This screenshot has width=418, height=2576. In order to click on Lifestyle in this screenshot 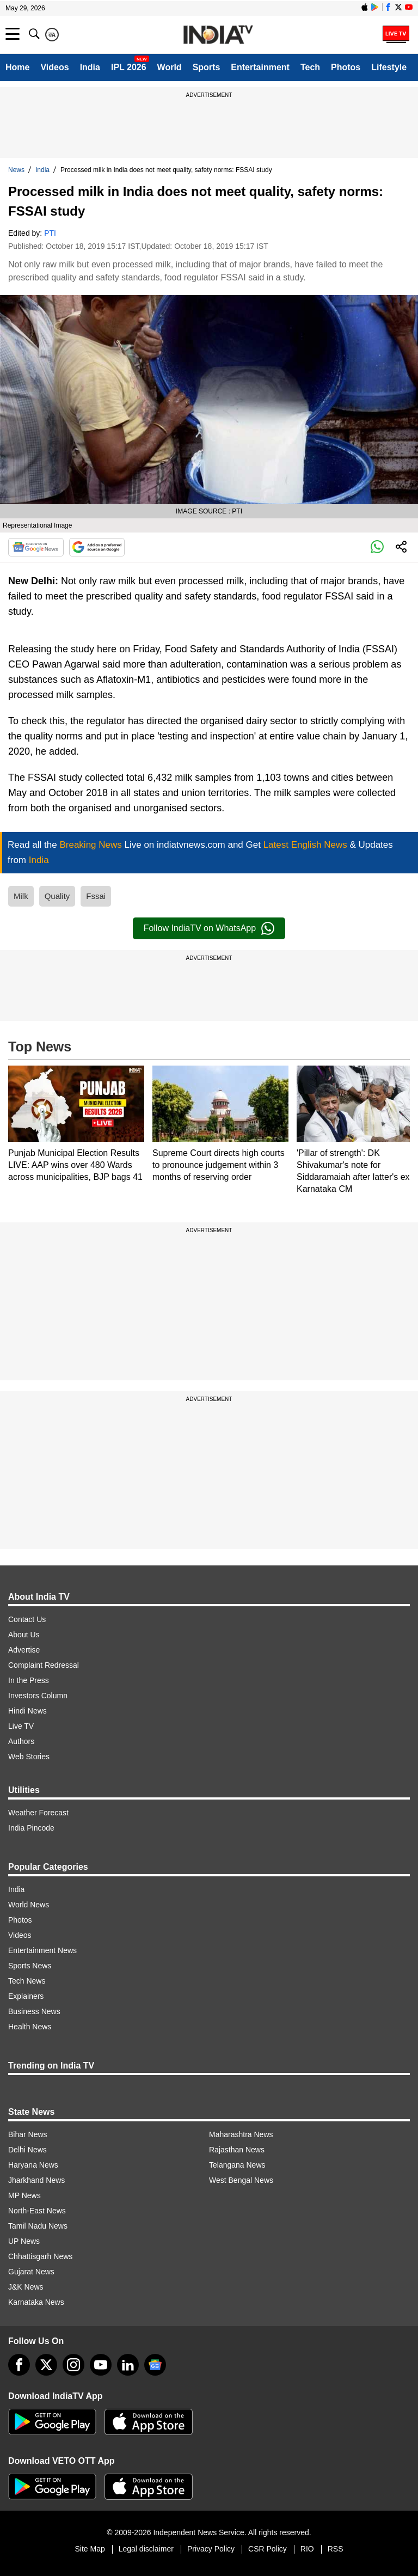, I will do `click(389, 67)`.